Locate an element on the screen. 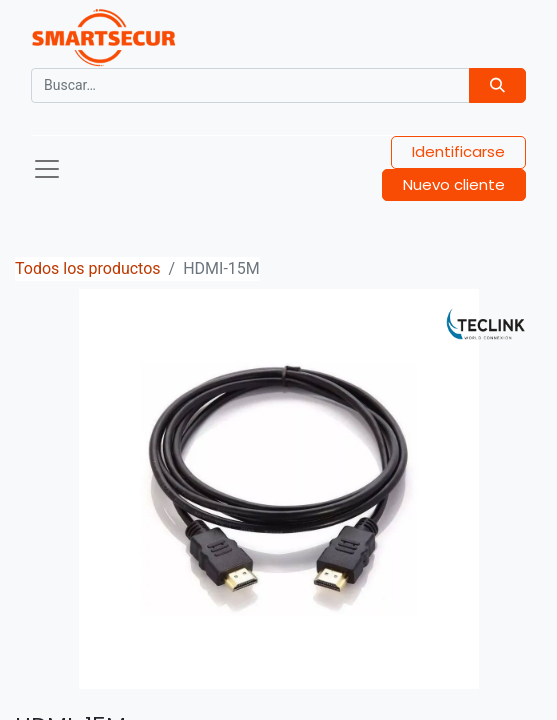 Image resolution: width=557 pixels, height=720 pixels. [Búsqueda] is located at coordinates (497, 85).